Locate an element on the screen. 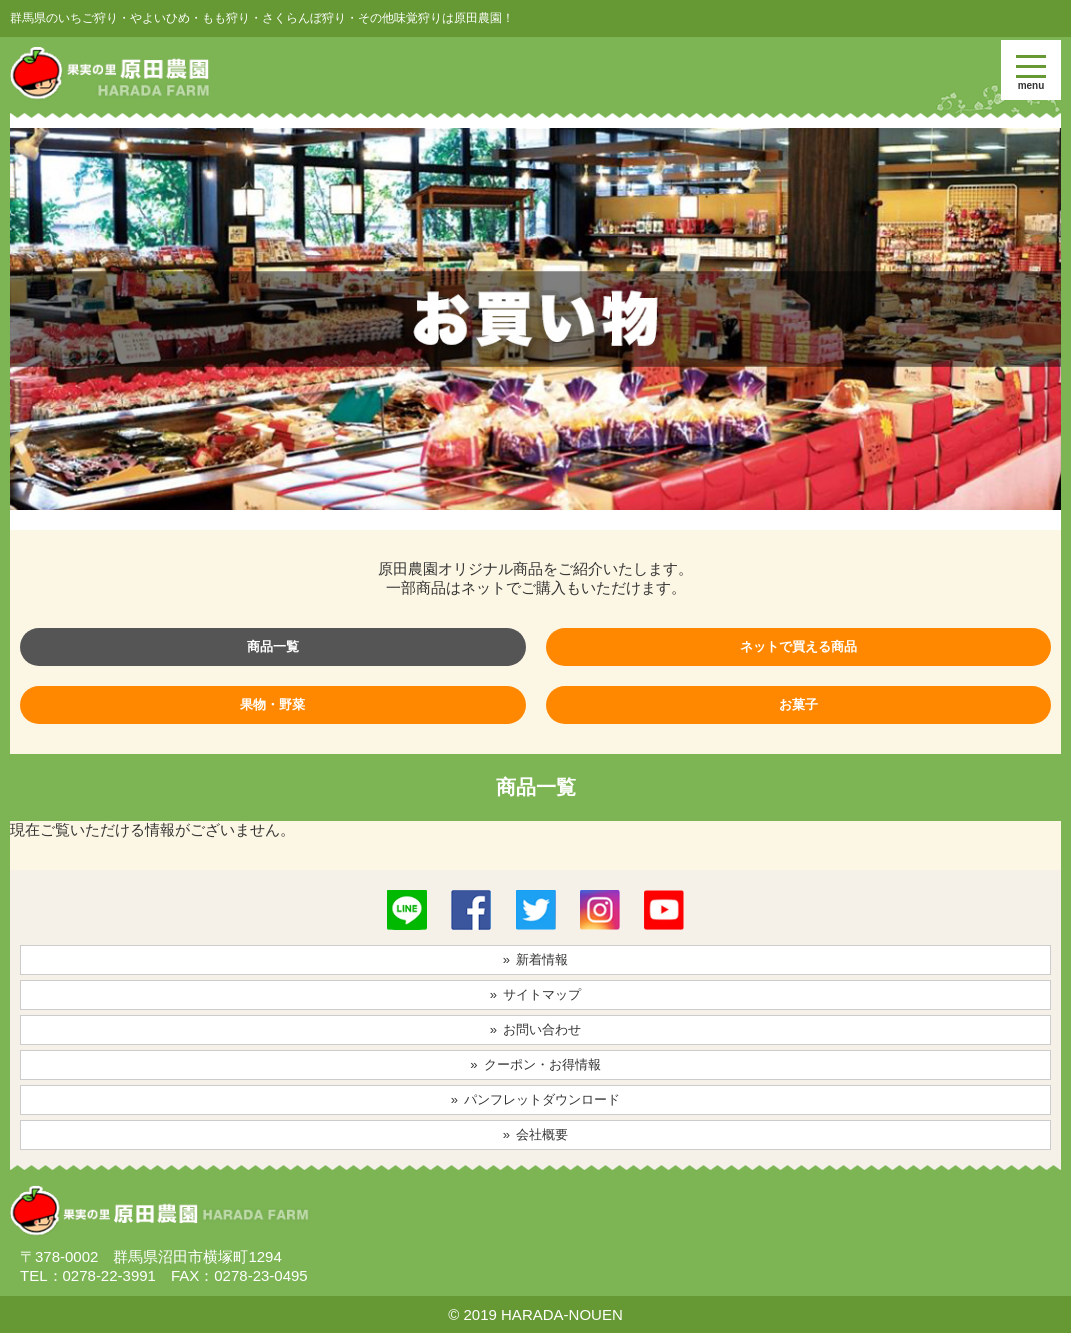 This screenshot has height=1333, width=1071. » 新着情報 is located at coordinates (536, 959).